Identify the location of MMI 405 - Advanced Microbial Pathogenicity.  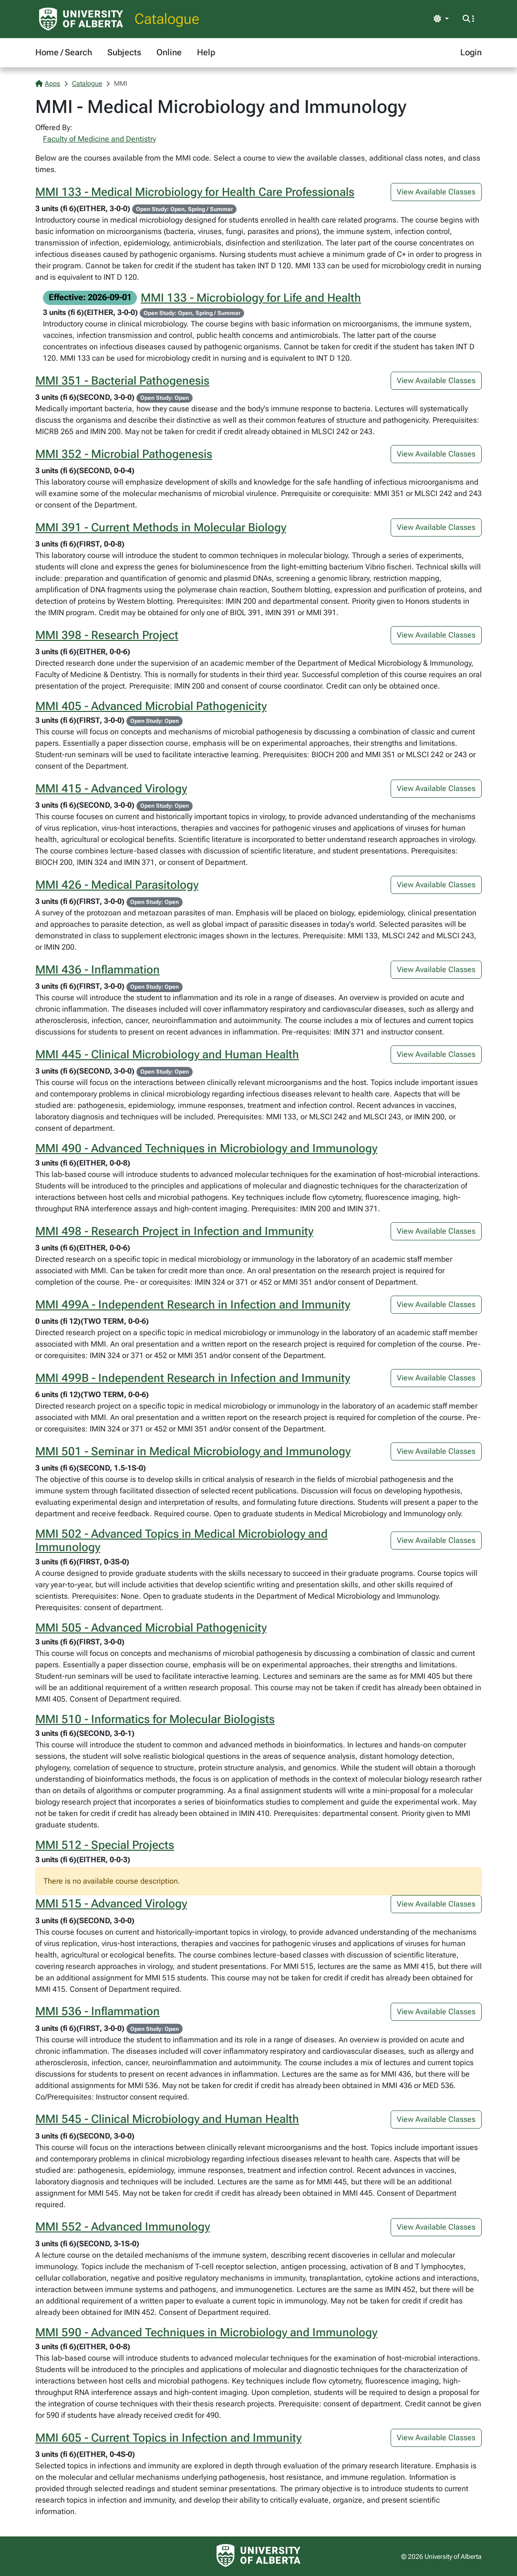
(151, 706).